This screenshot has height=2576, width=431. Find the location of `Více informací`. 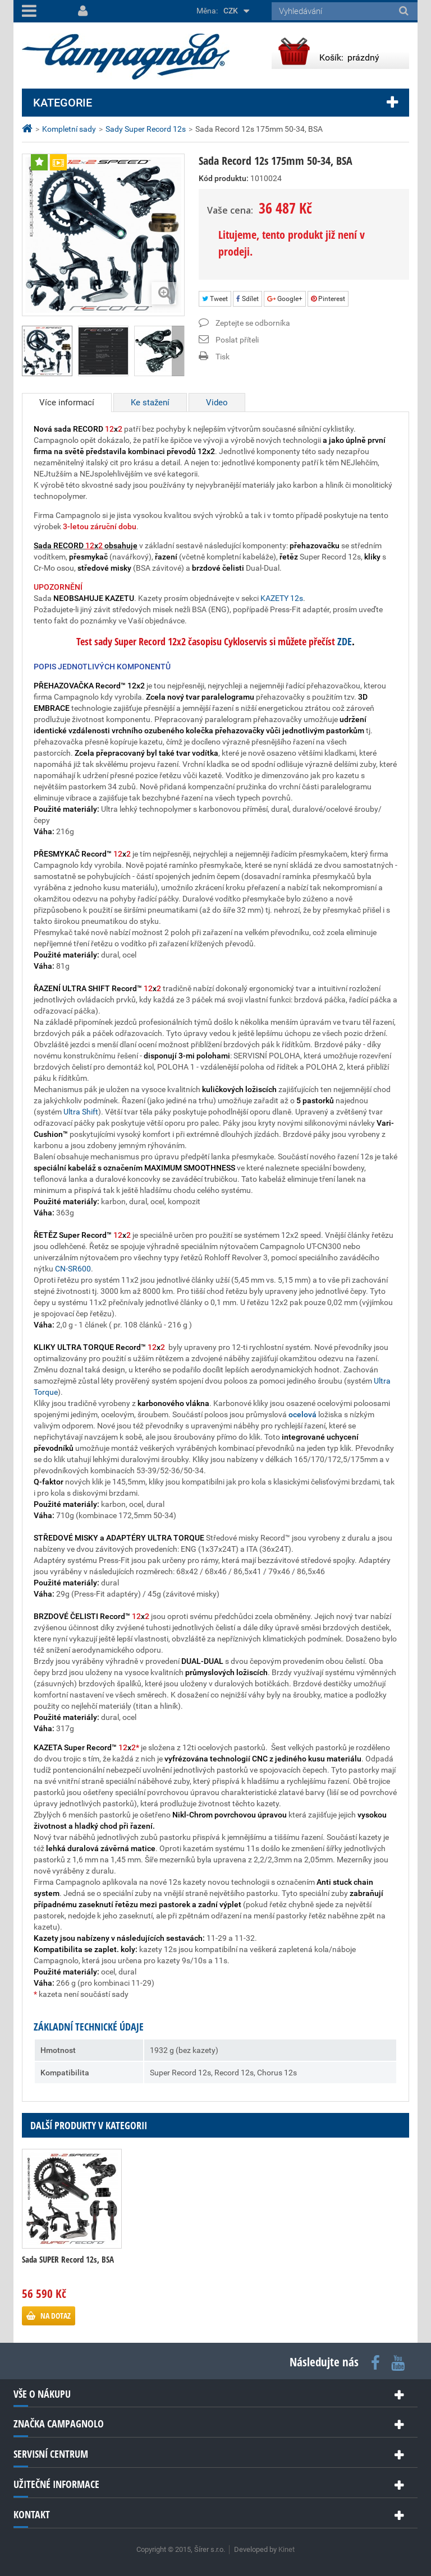

Více informací is located at coordinates (66, 402).